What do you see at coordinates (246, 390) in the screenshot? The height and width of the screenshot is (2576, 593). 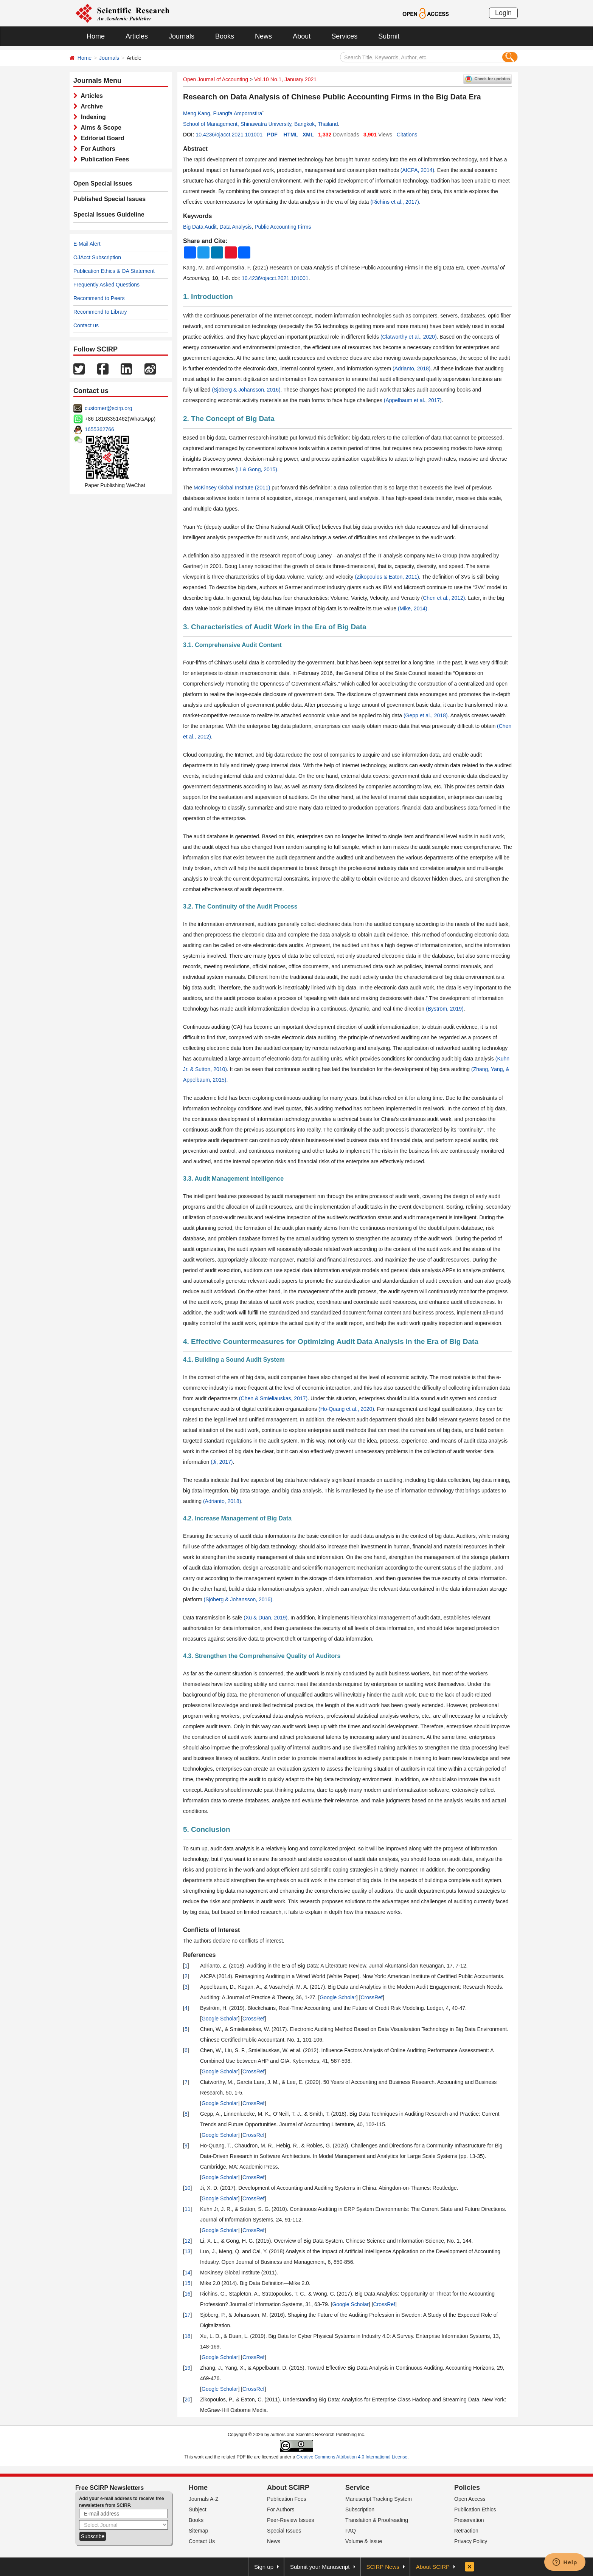 I see `(Sjöberg & Johansson, 2016)` at bounding box center [246, 390].